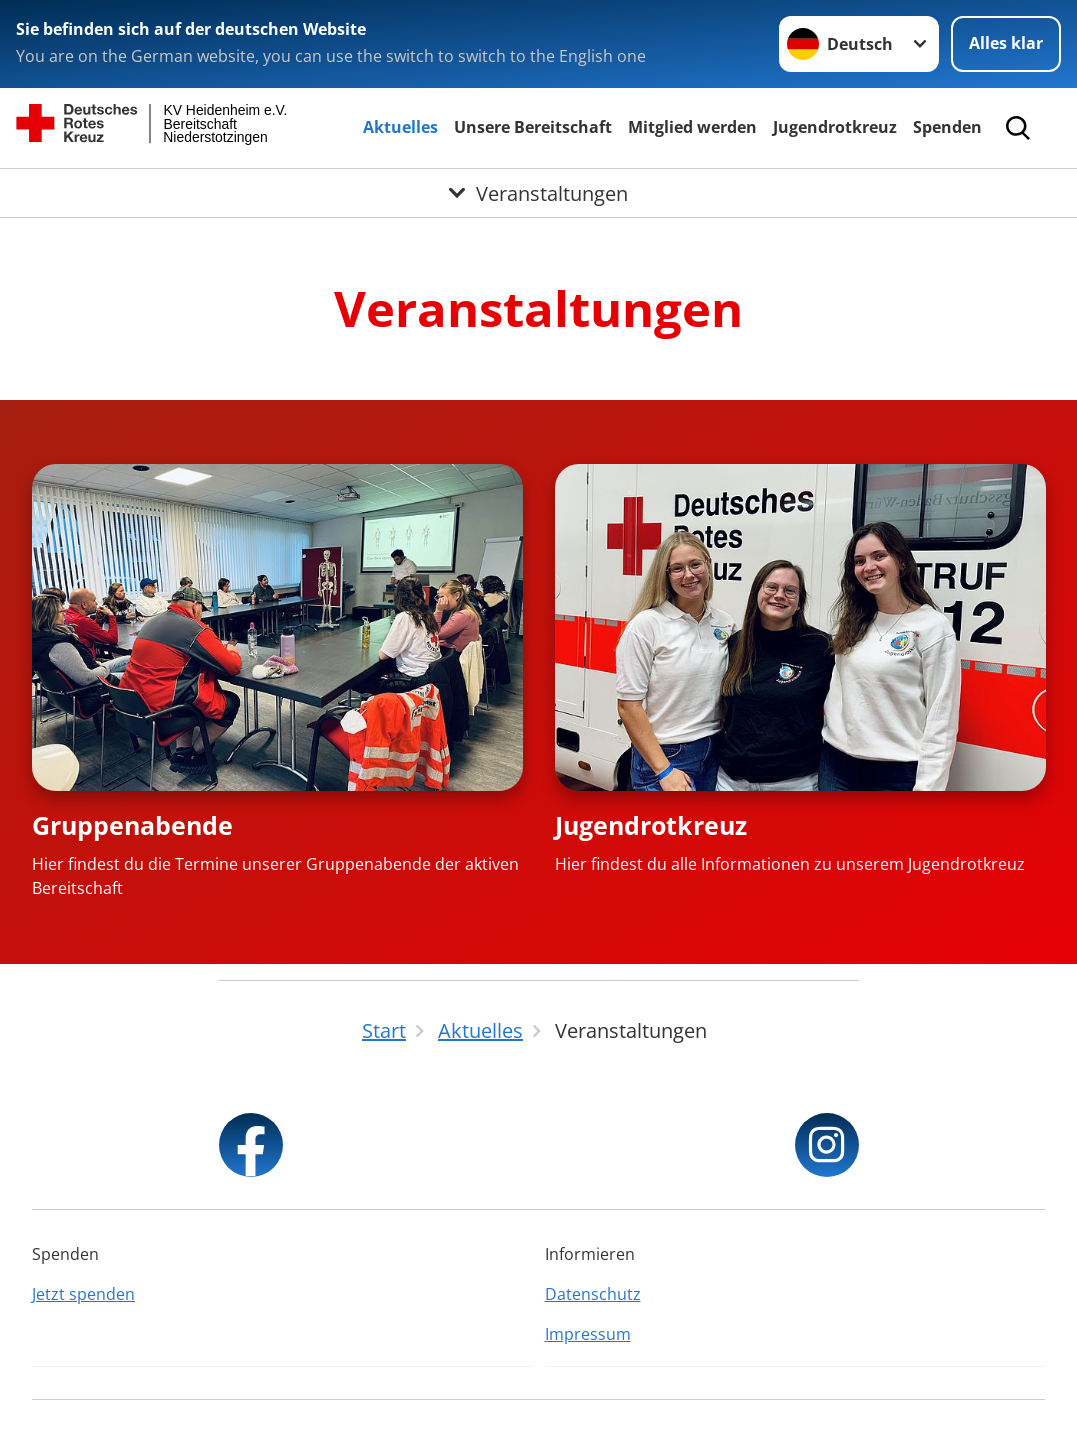  What do you see at coordinates (83, 1294) in the screenshot?
I see `Jetzt spenden` at bounding box center [83, 1294].